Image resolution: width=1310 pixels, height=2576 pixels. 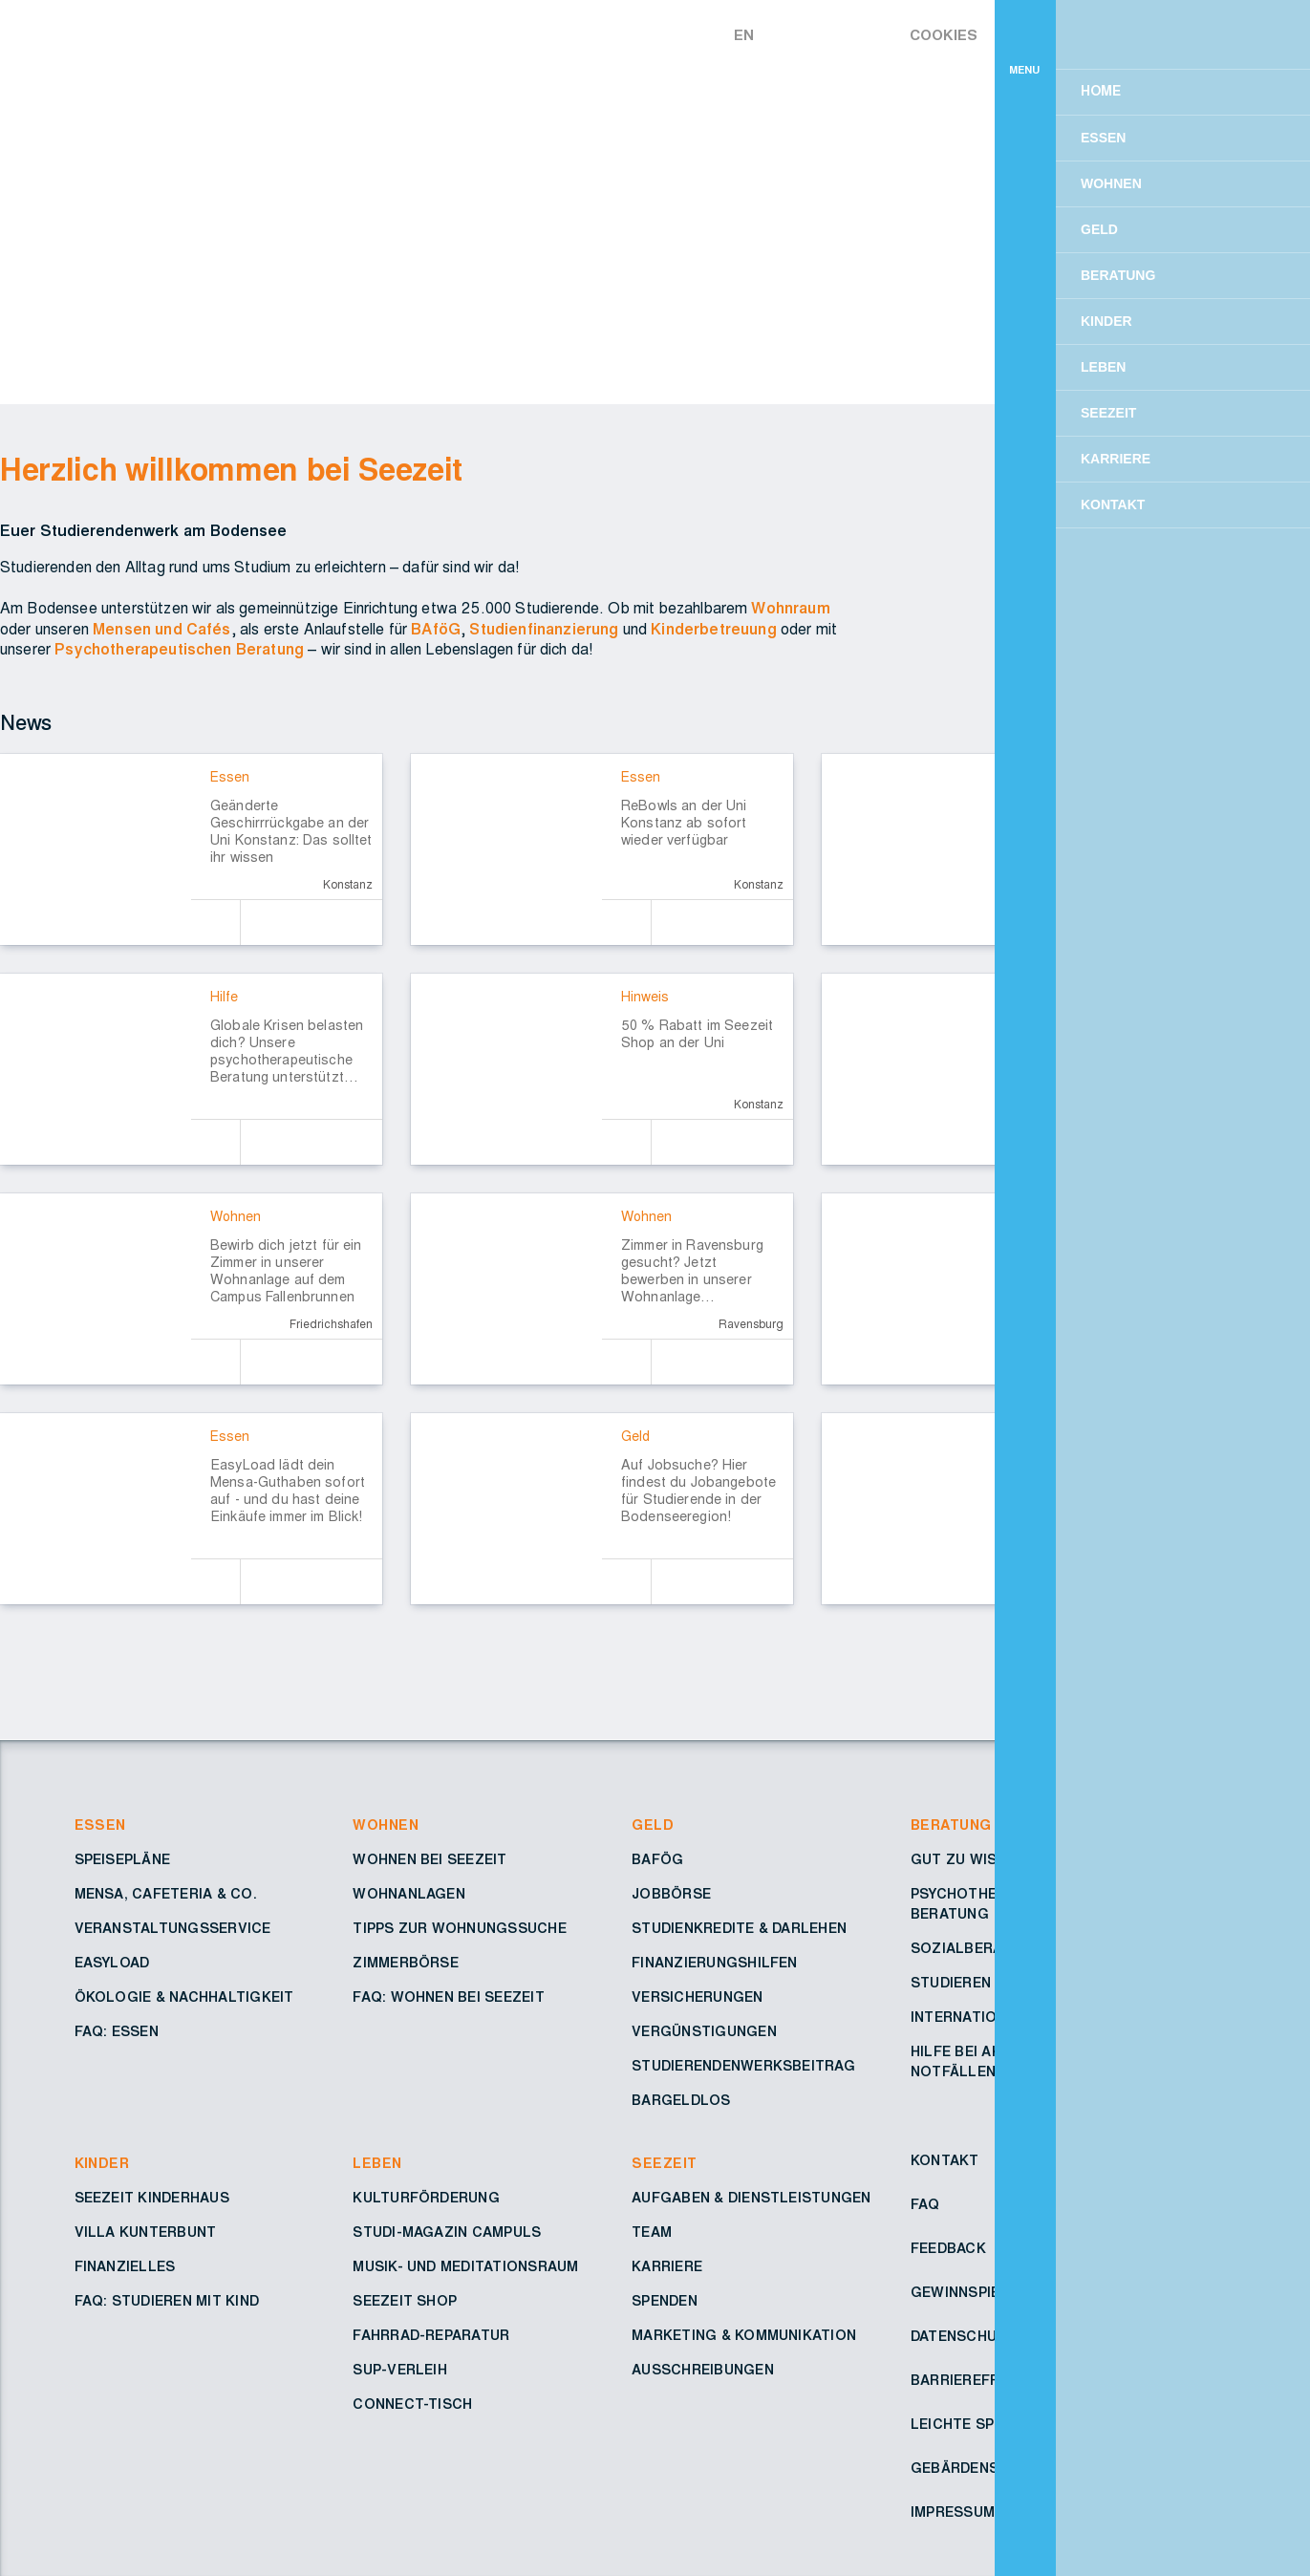 What do you see at coordinates (948, 2249) in the screenshot?
I see `Feedback` at bounding box center [948, 2249].